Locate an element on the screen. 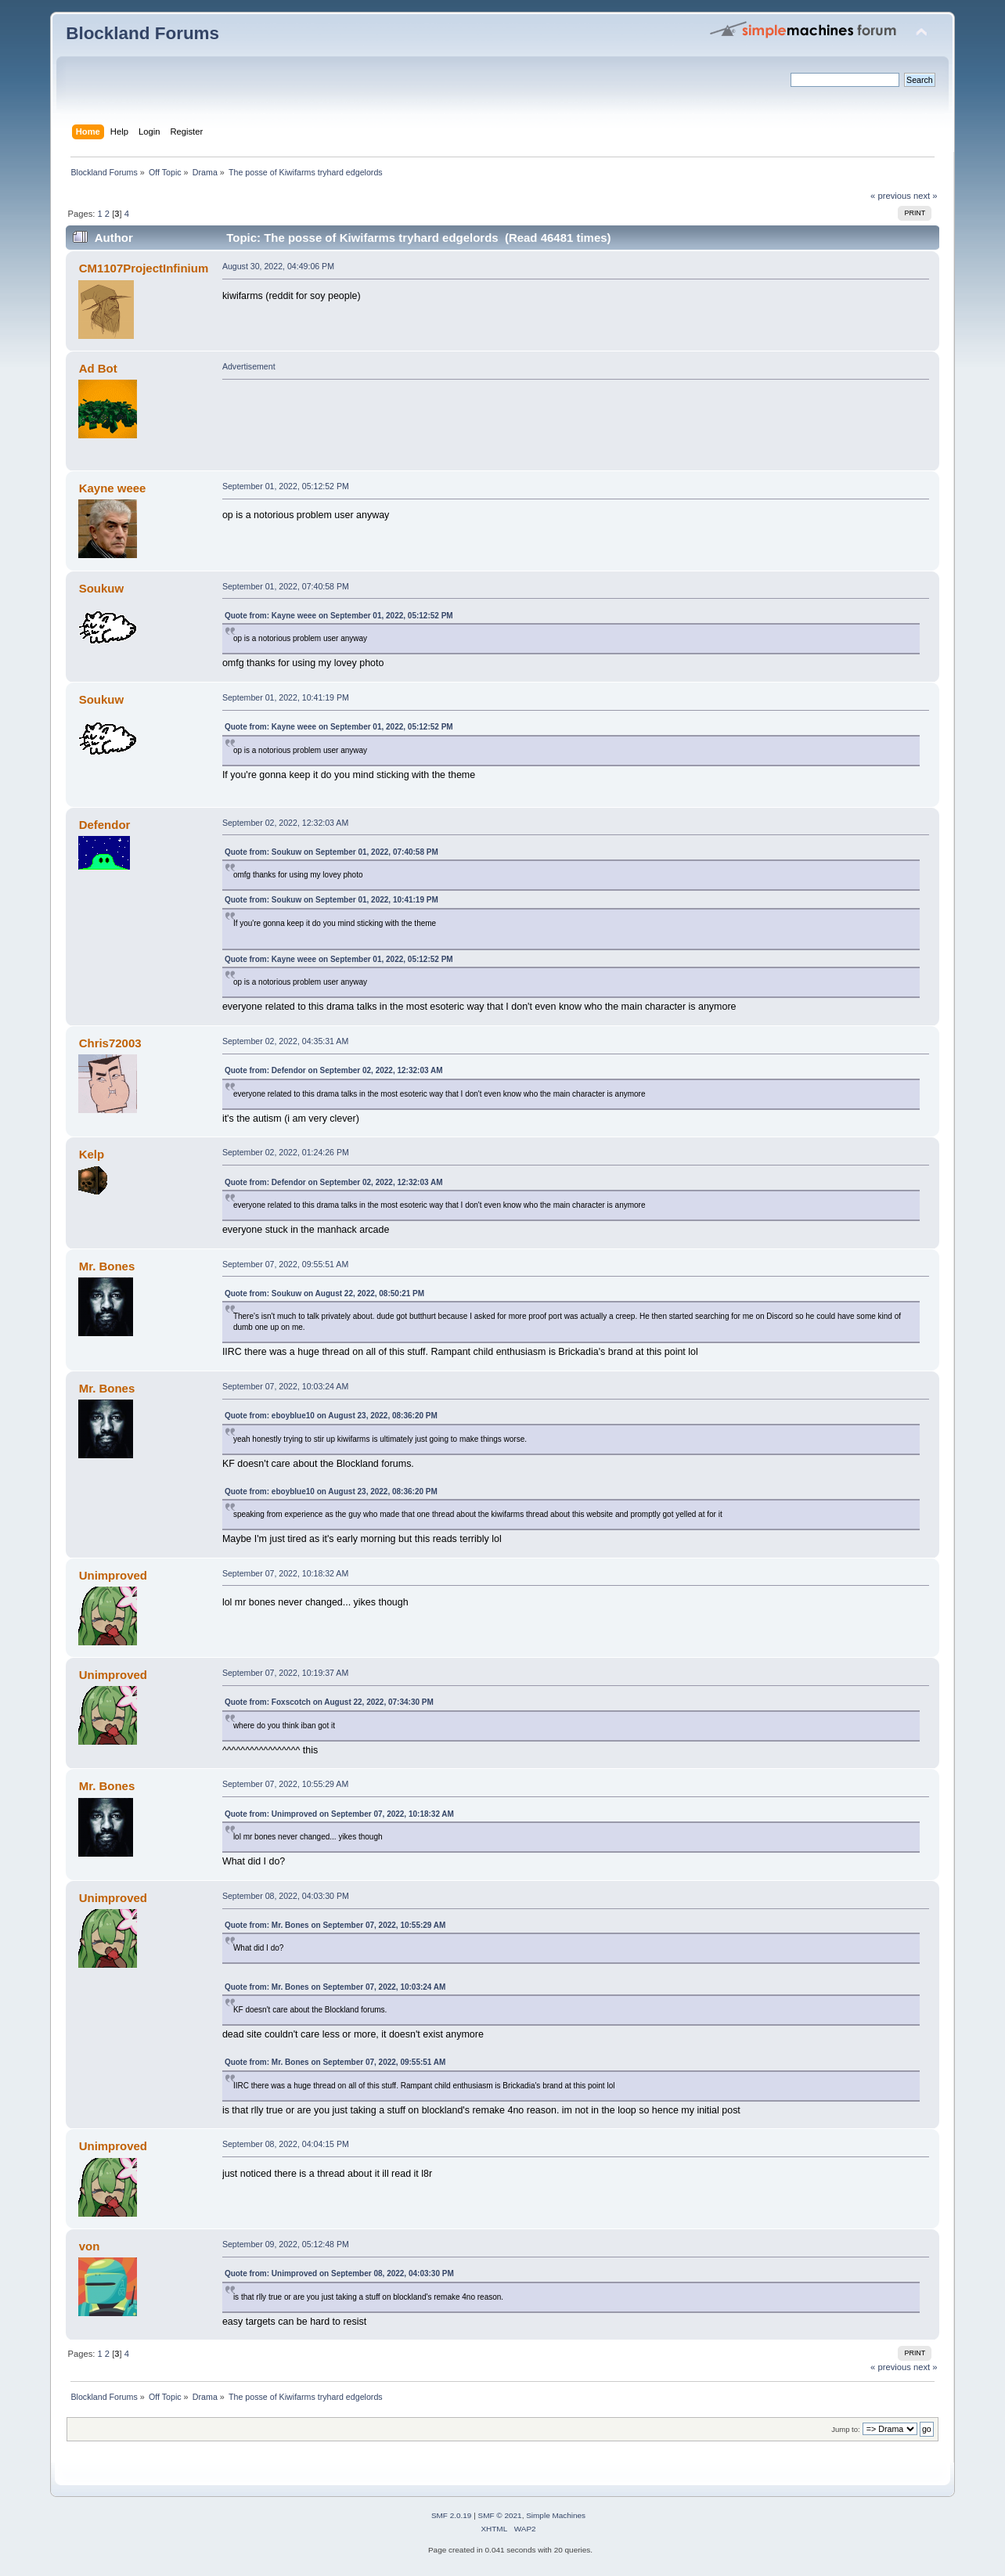 This screenshot has height=2576, width=1005. von is located at coordinates (89, 2246).